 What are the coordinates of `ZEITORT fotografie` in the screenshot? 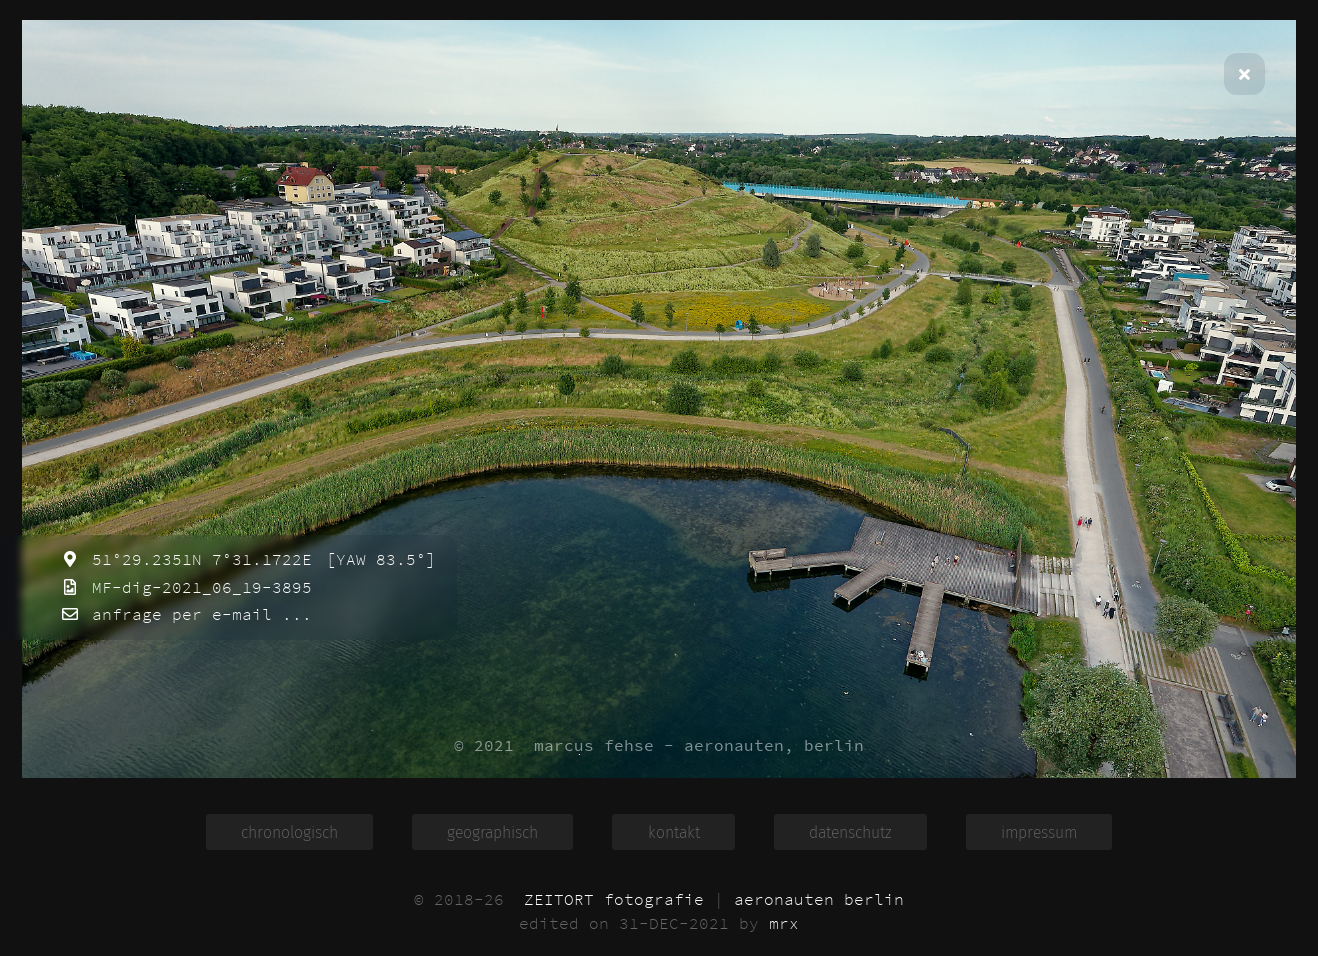 It's located at (614, 899).